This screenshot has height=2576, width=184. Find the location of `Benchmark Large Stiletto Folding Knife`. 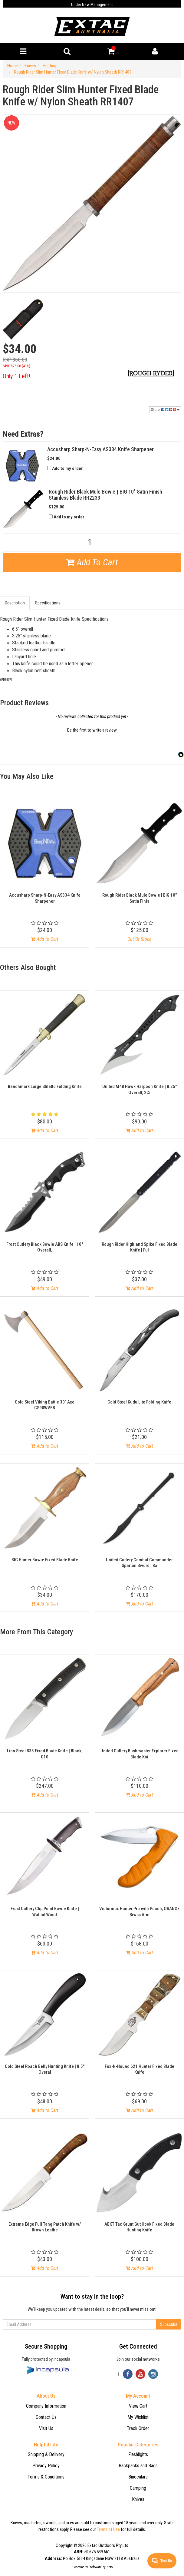

Benchmark Large Stiletto Folding Knife is located at coordinates (45, 1086).